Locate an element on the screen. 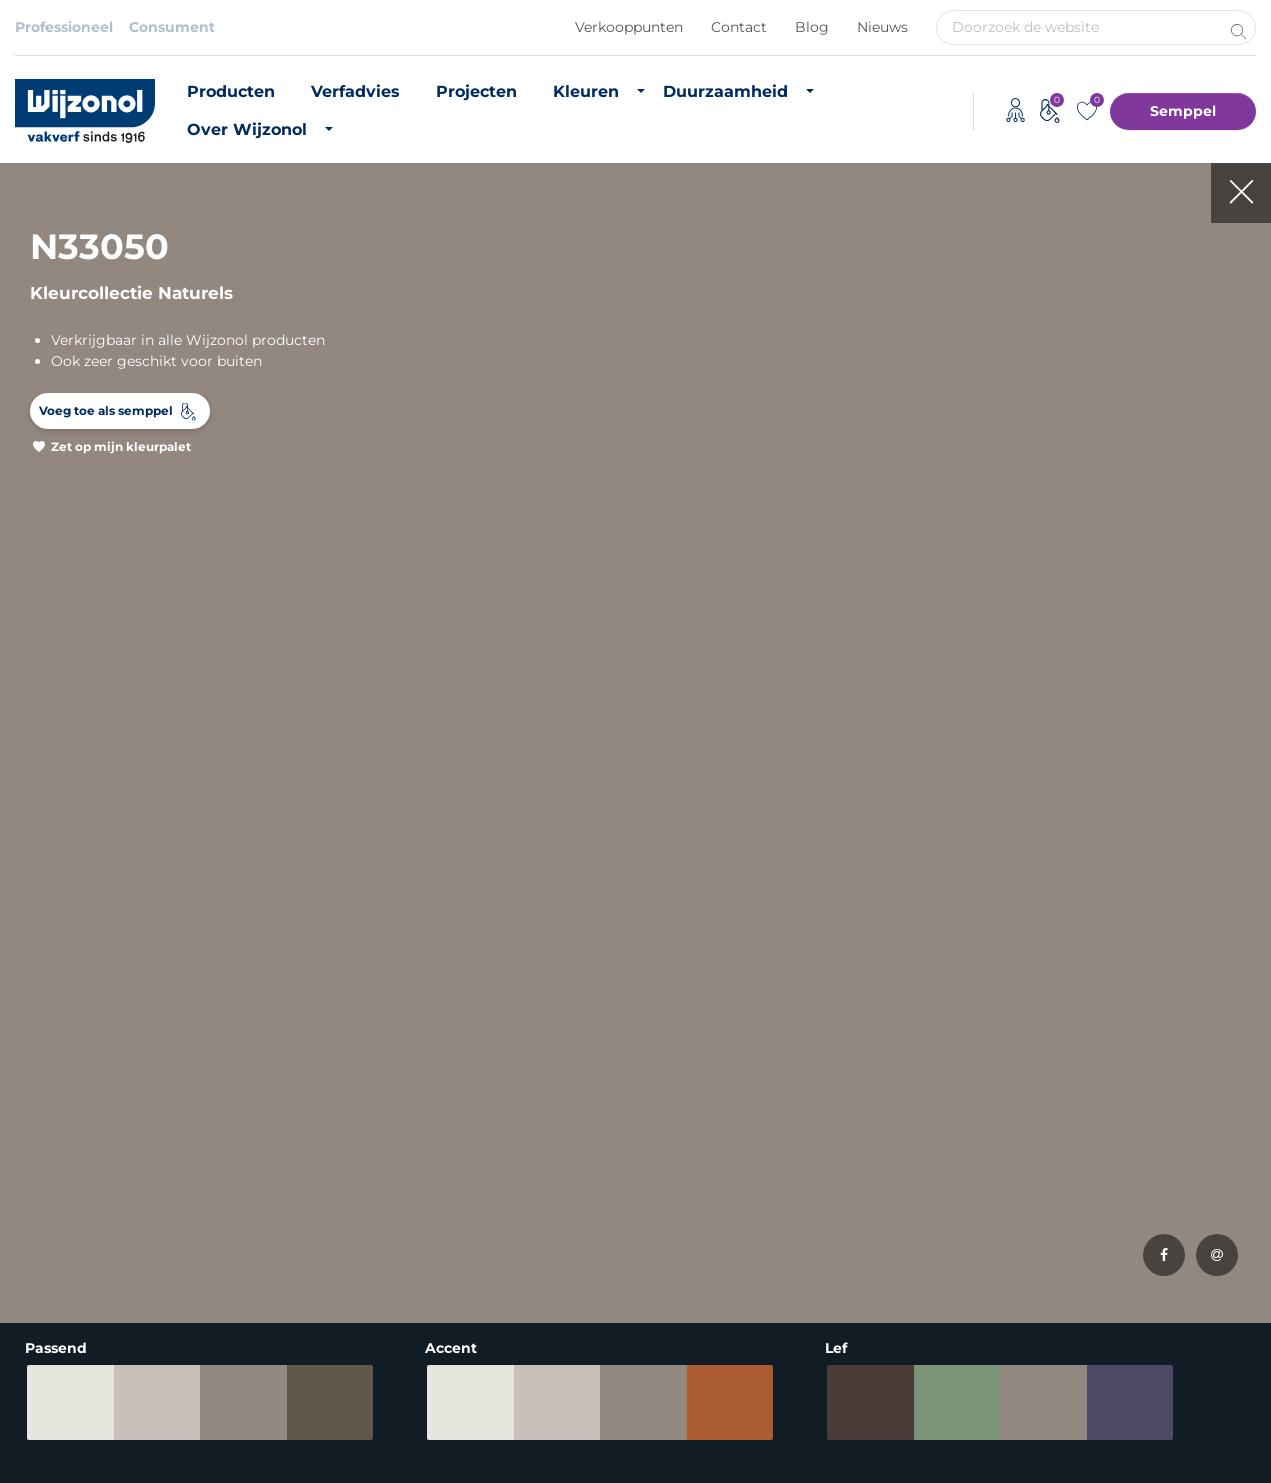 Image resolution: width=1271 pixels, height=1483 pixels. Duurzame initiatieven is located at coordinates (728, 1212).